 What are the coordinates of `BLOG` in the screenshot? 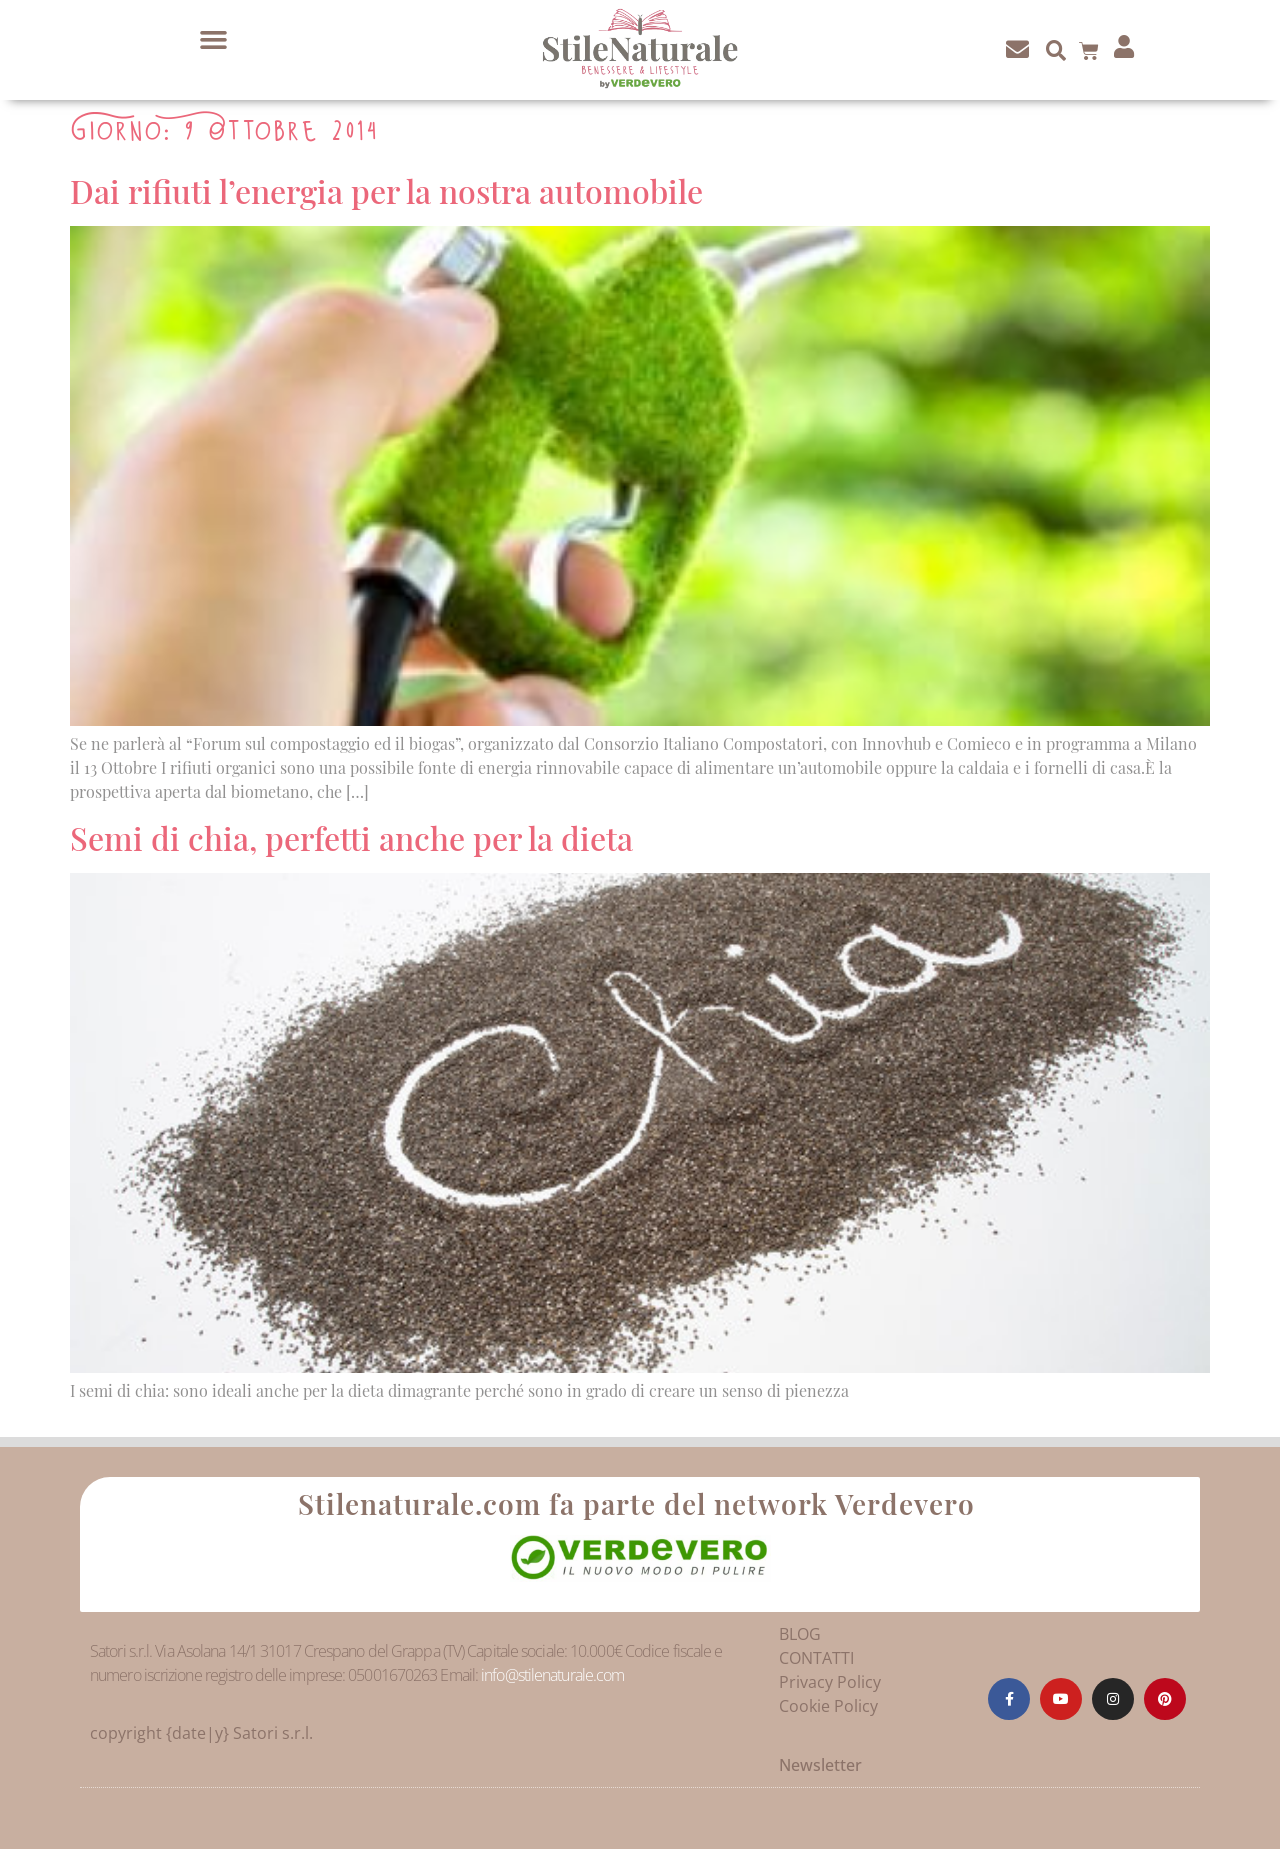 It's located at (800, 1634).